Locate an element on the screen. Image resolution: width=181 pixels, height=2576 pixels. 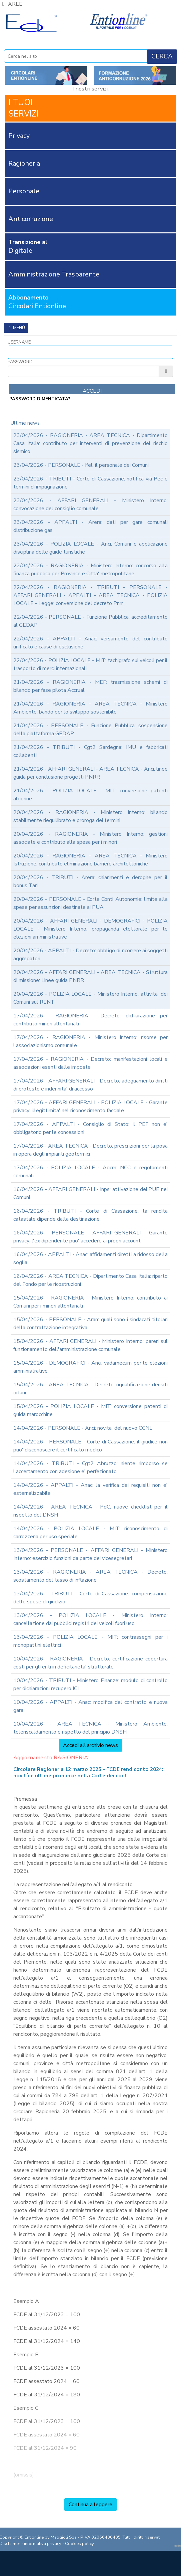
21/04/2026 - POLIZIA LOCALE - MIT: conversione patenti algerine is located at coordinates (90, 794).